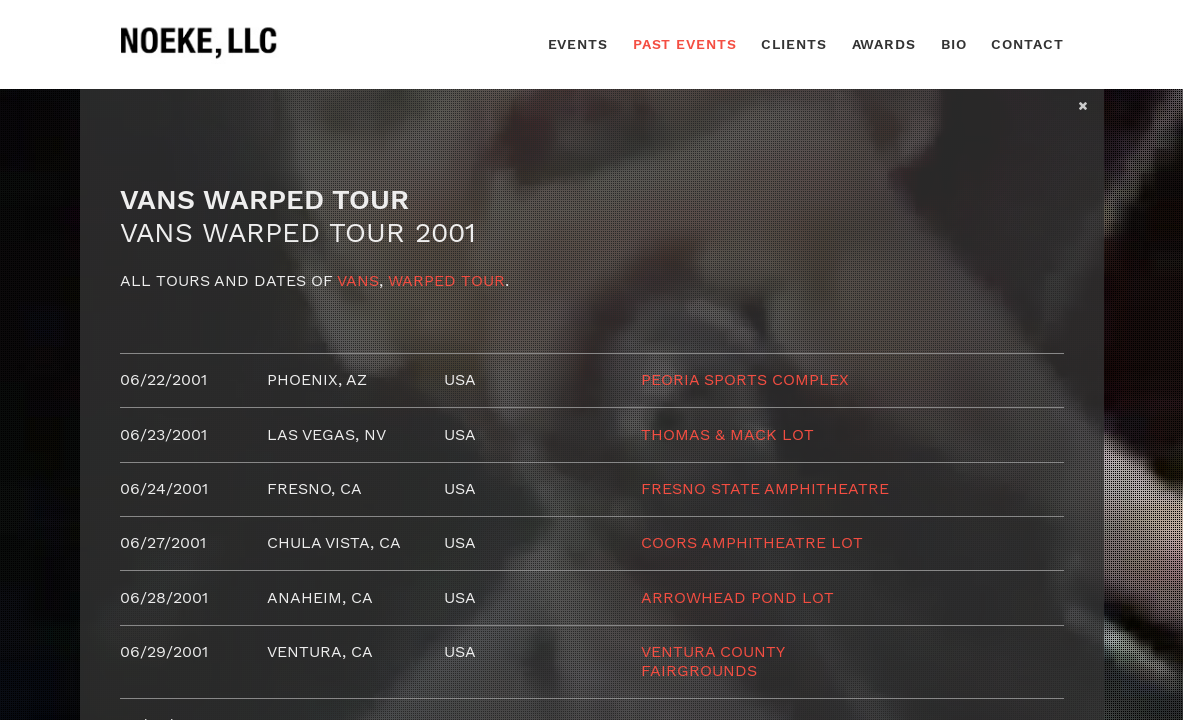 This screenshot has height=720, width=1183. I want to click on Fresno State Amphitheatre, so click(765, 488).